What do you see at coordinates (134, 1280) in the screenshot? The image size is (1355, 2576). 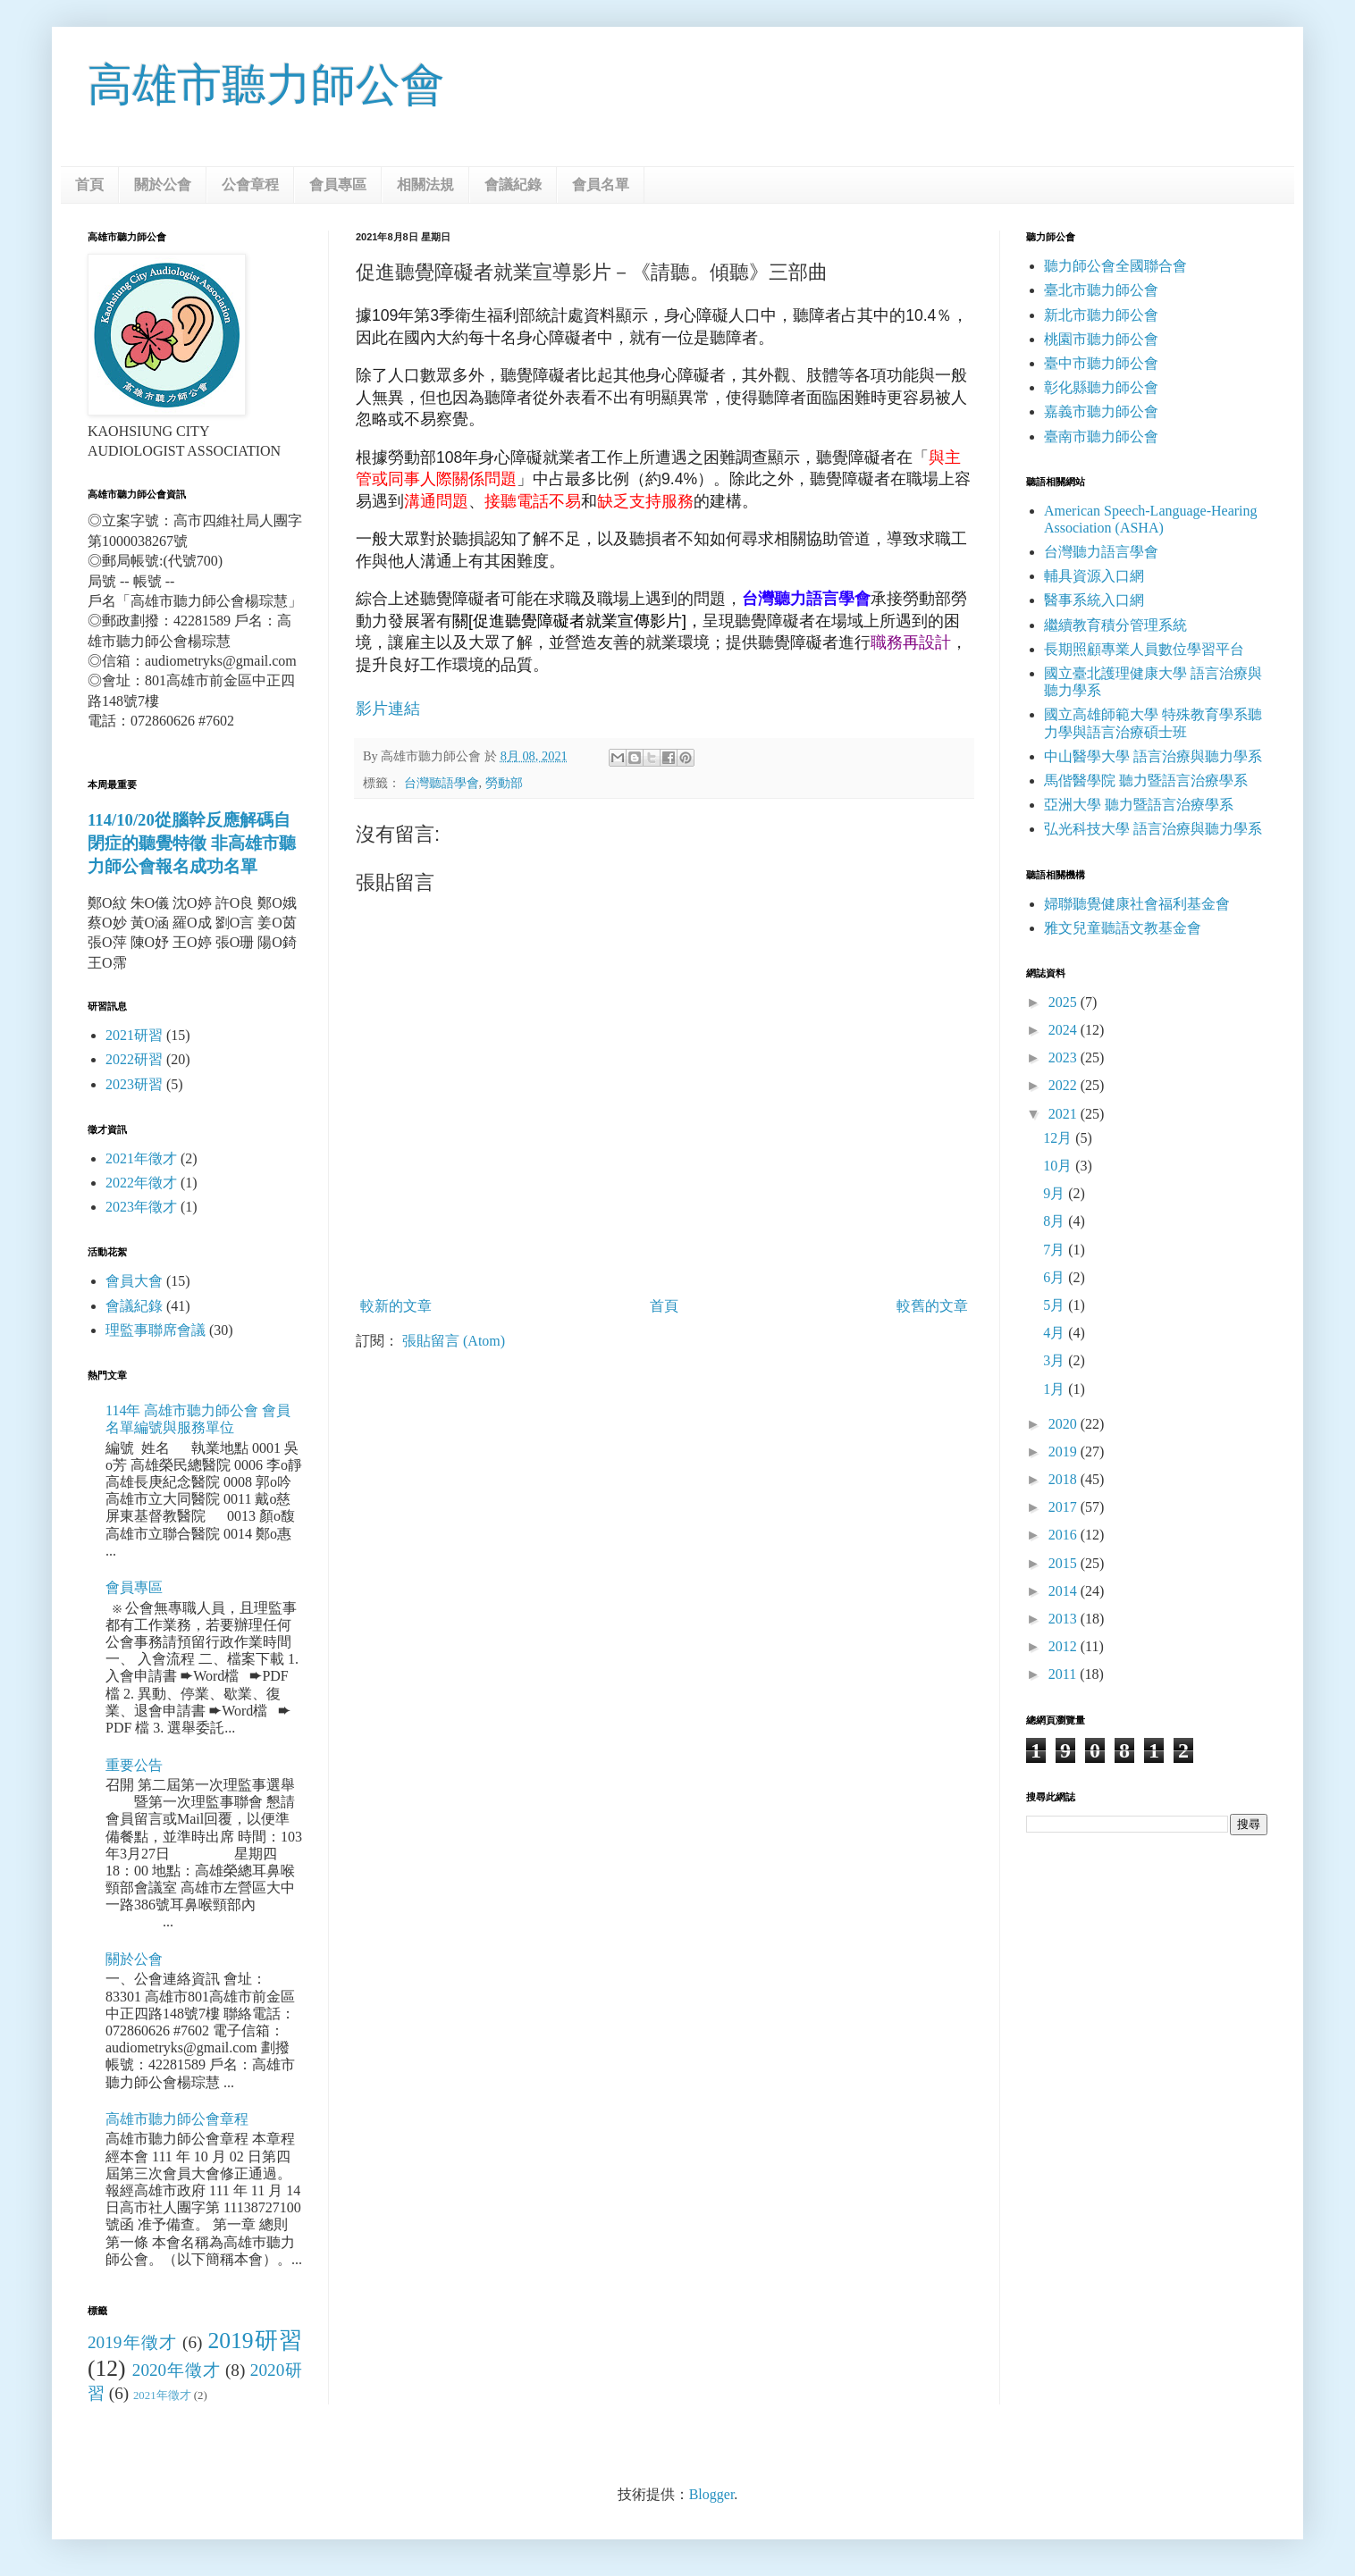 I see `會員大會` at bounding box center [134, 1280].